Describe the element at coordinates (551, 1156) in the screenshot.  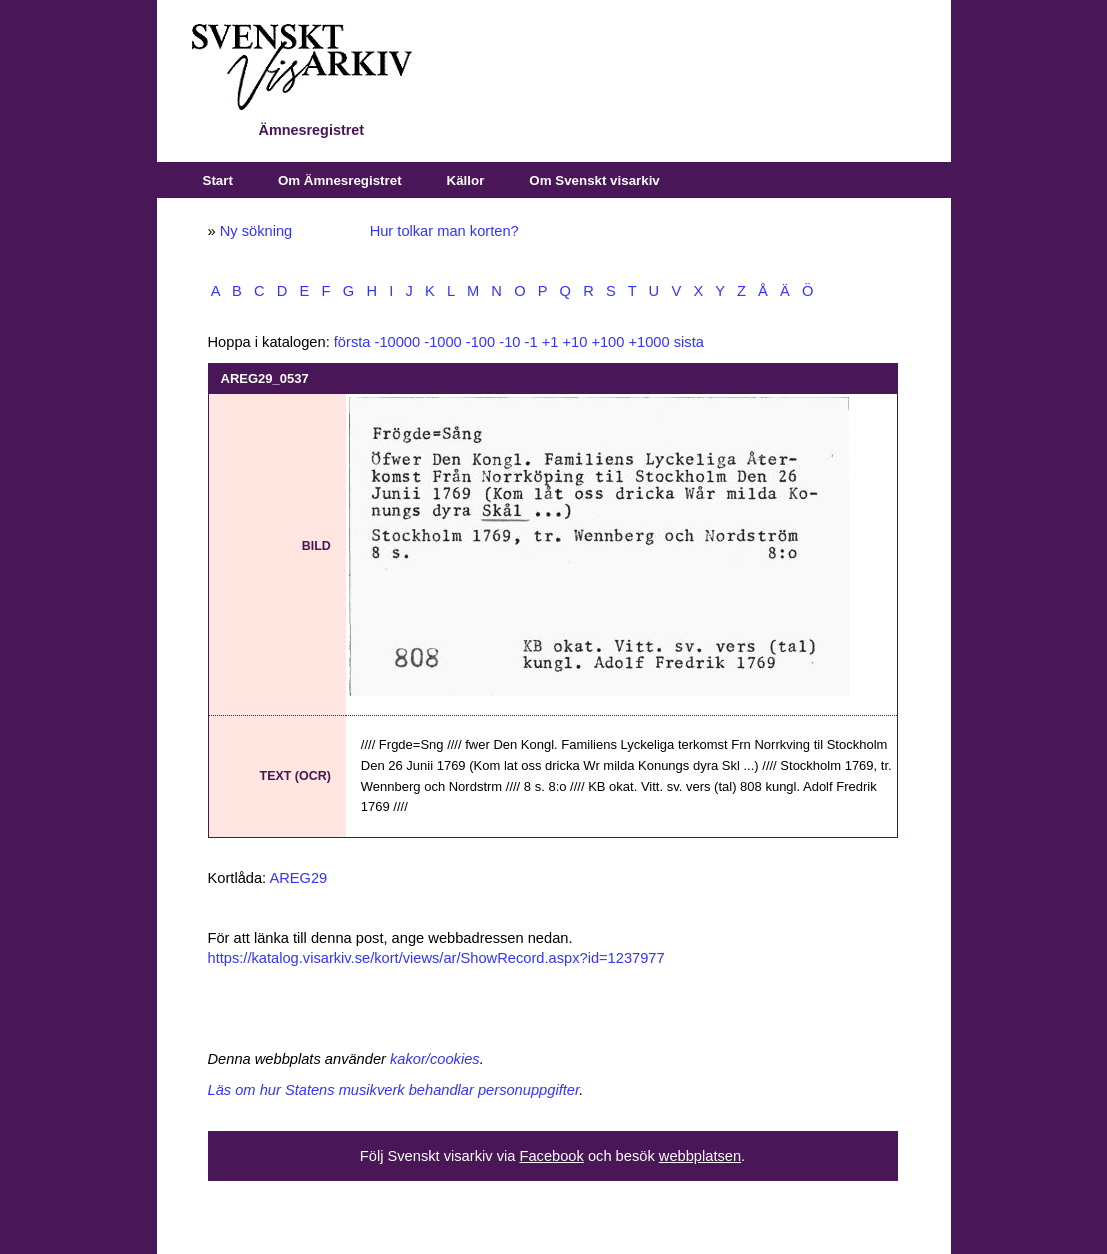
I see `Facebook` at that location.